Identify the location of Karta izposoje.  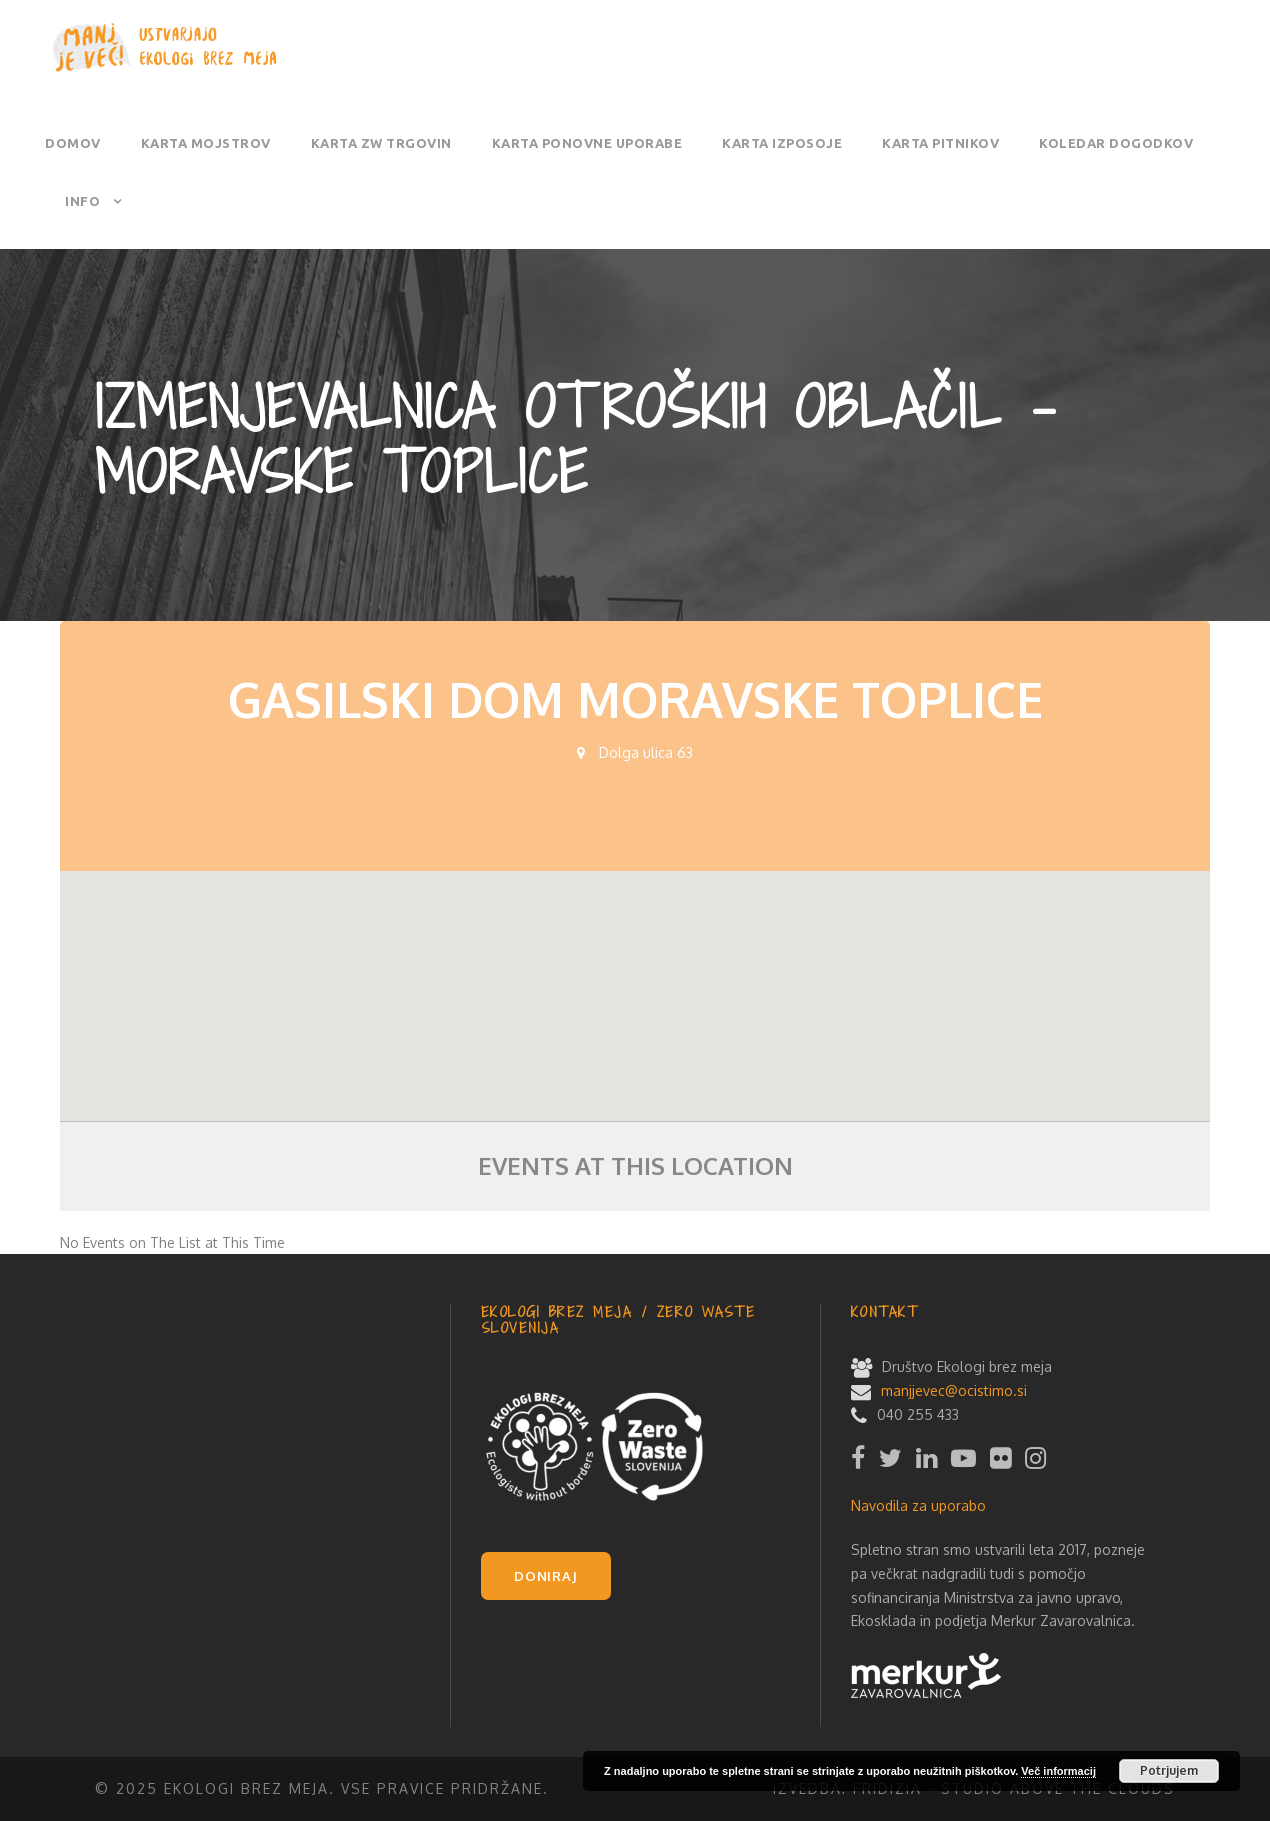
(782, 143).